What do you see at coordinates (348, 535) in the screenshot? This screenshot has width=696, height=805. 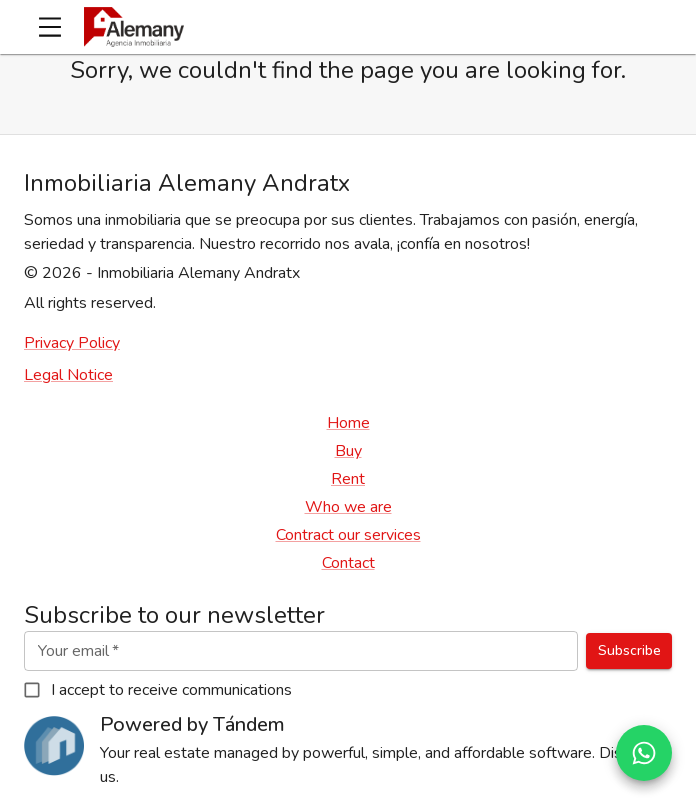 I see `Contract our services` at bounding box center [348, 535].